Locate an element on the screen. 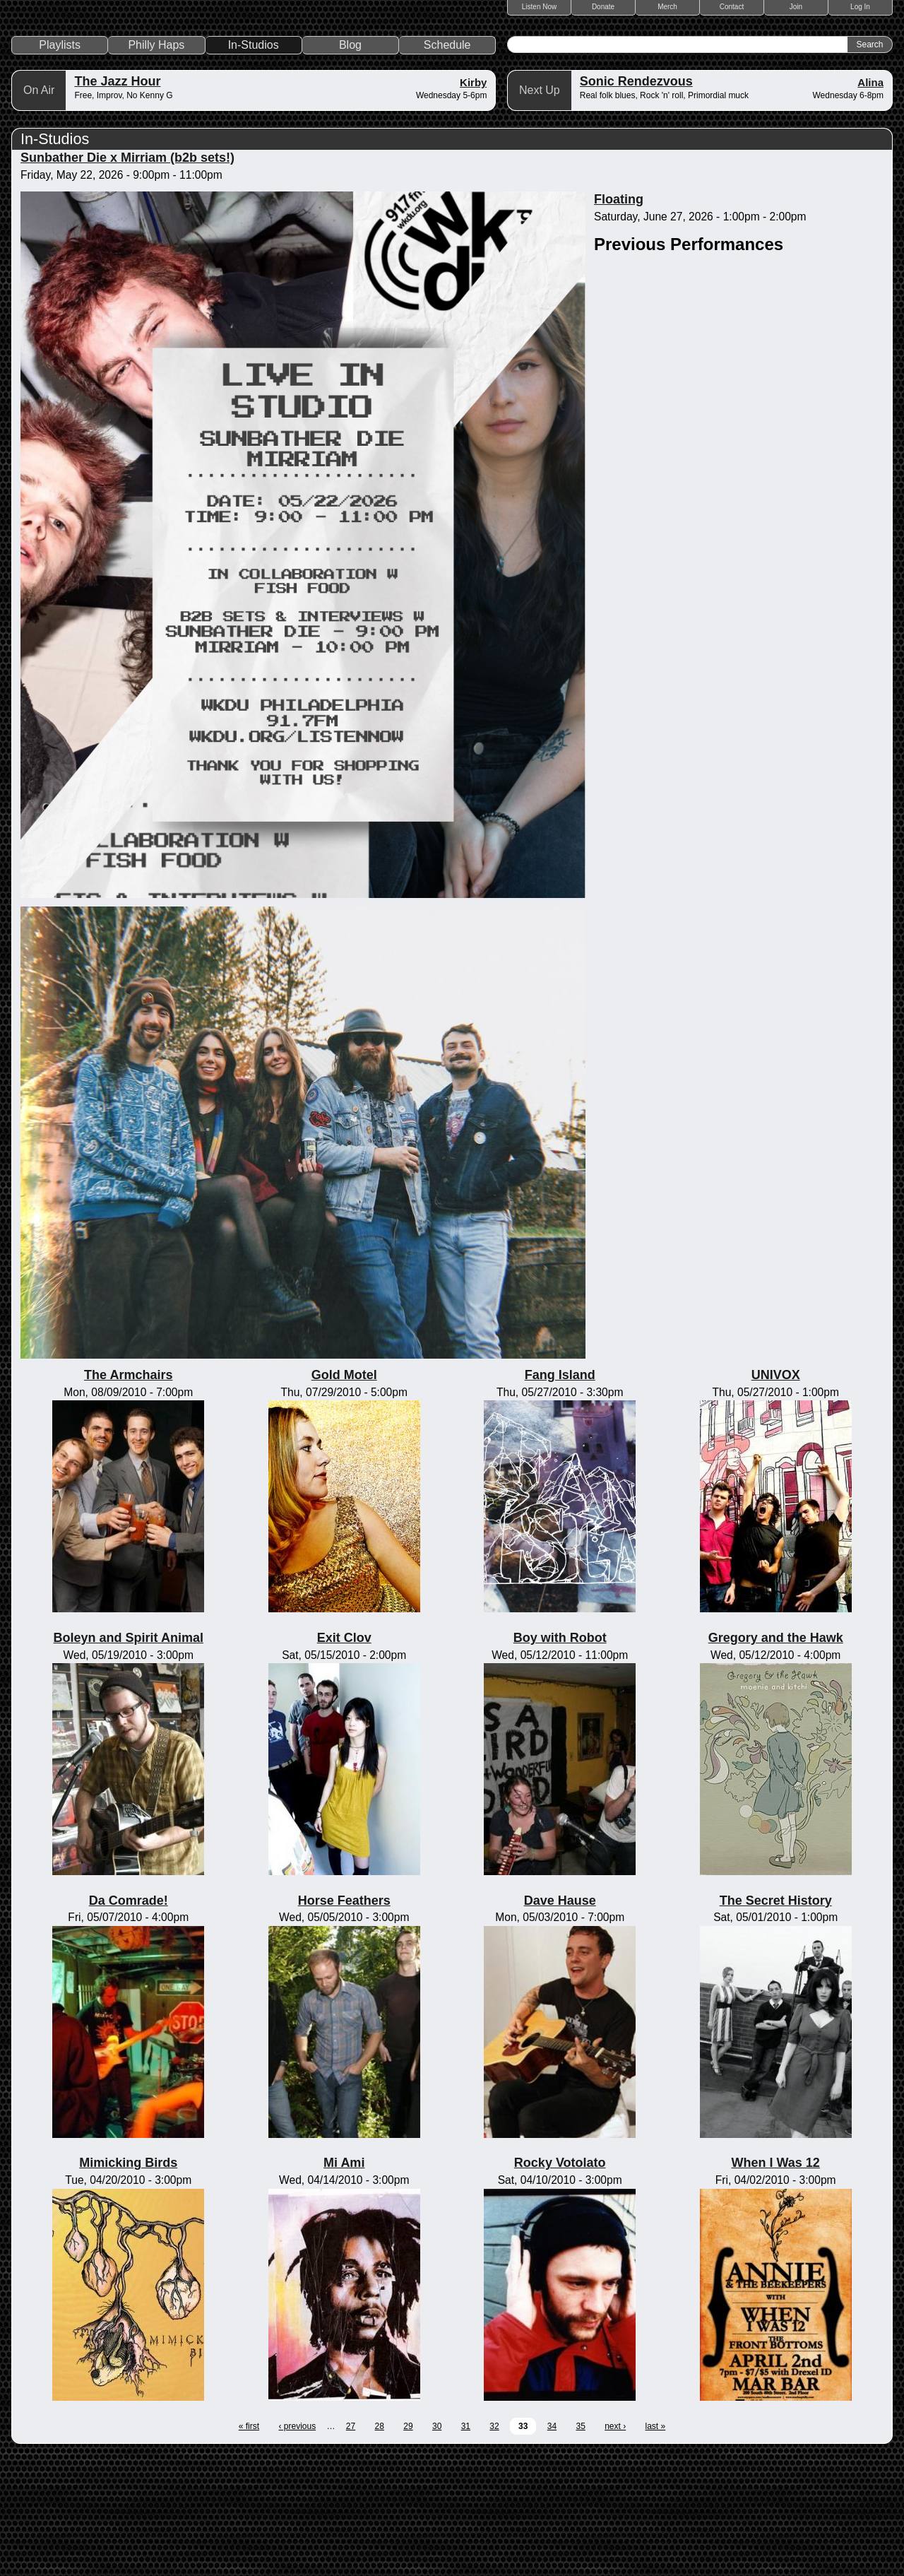  last » is located at coordinates (656, 2547).